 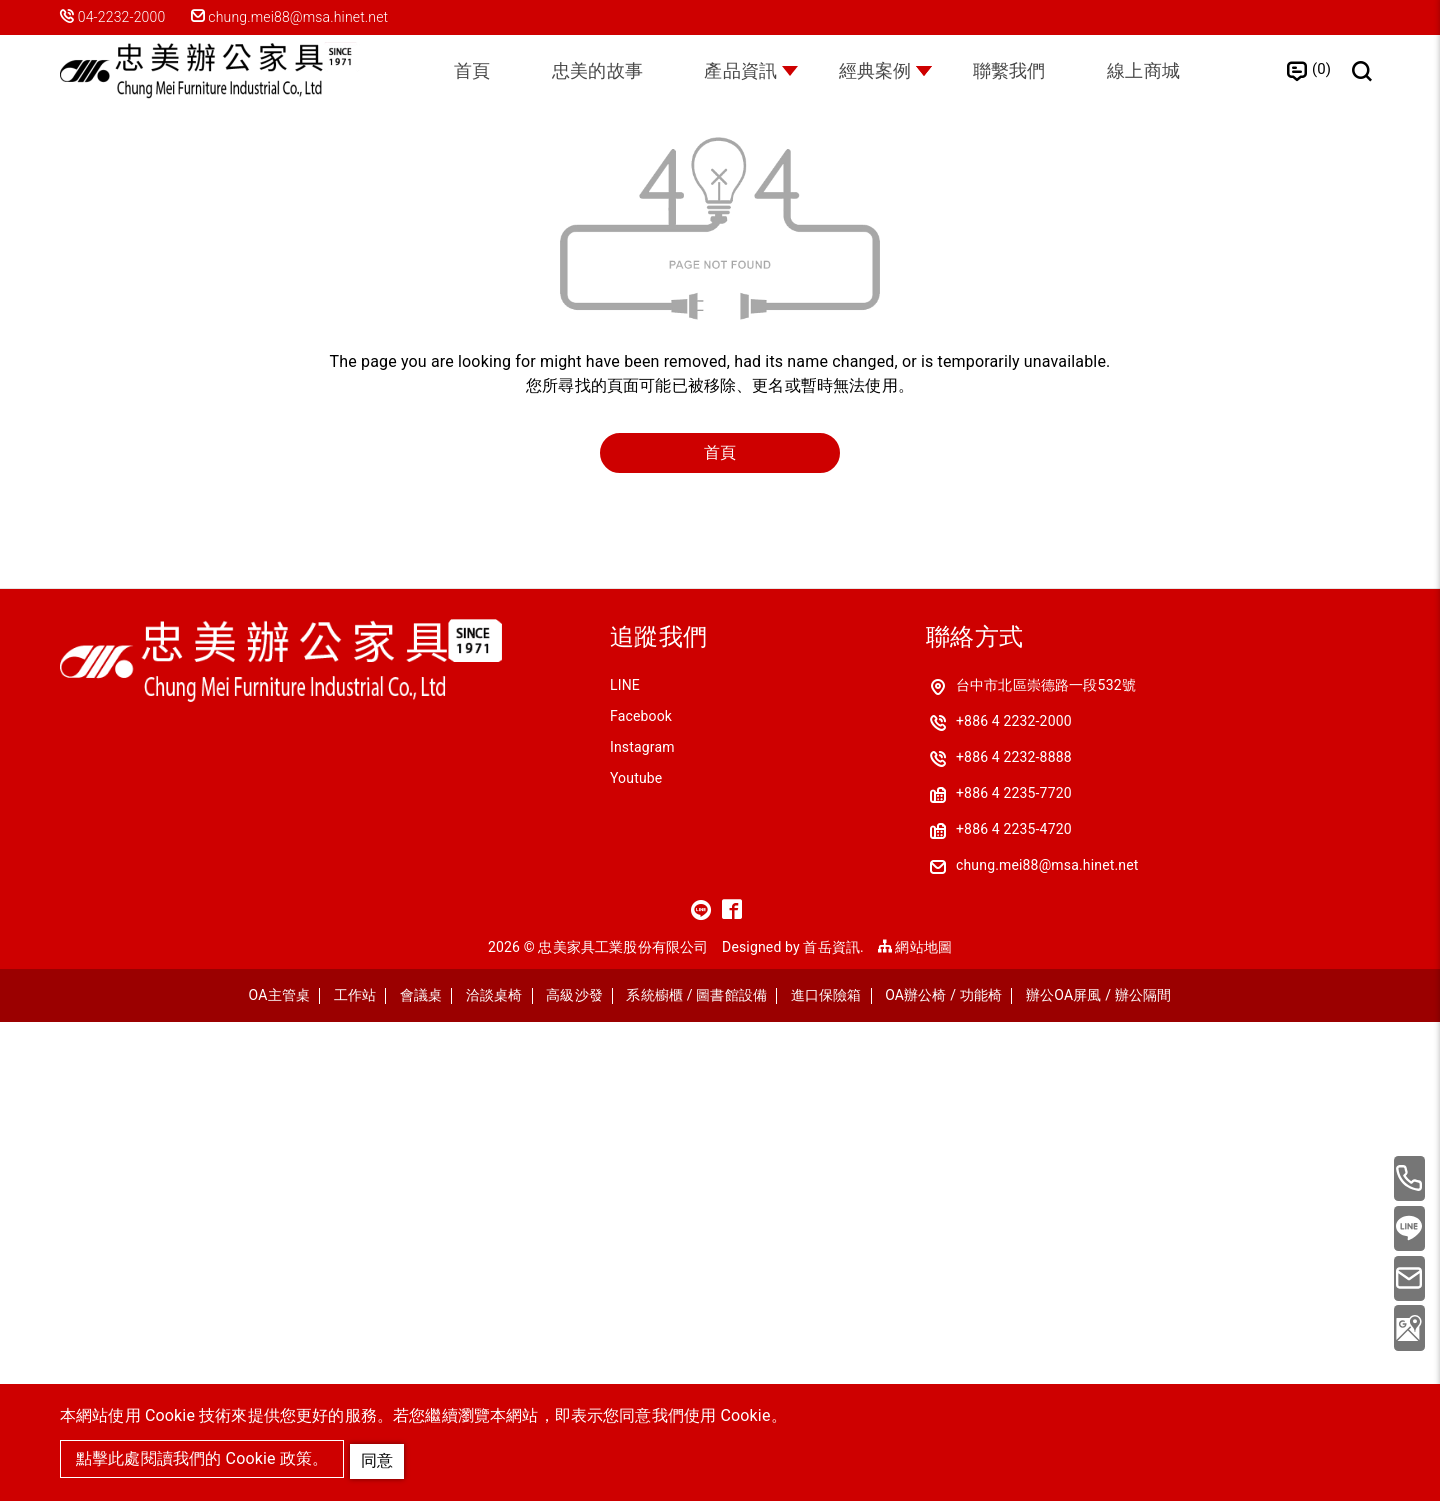 What do you see at coordinates (202, 1459) in the screenshot?
I see `點擊此處閱讀我們的 Cookie 政策。` at bounding box center [202, 1459].